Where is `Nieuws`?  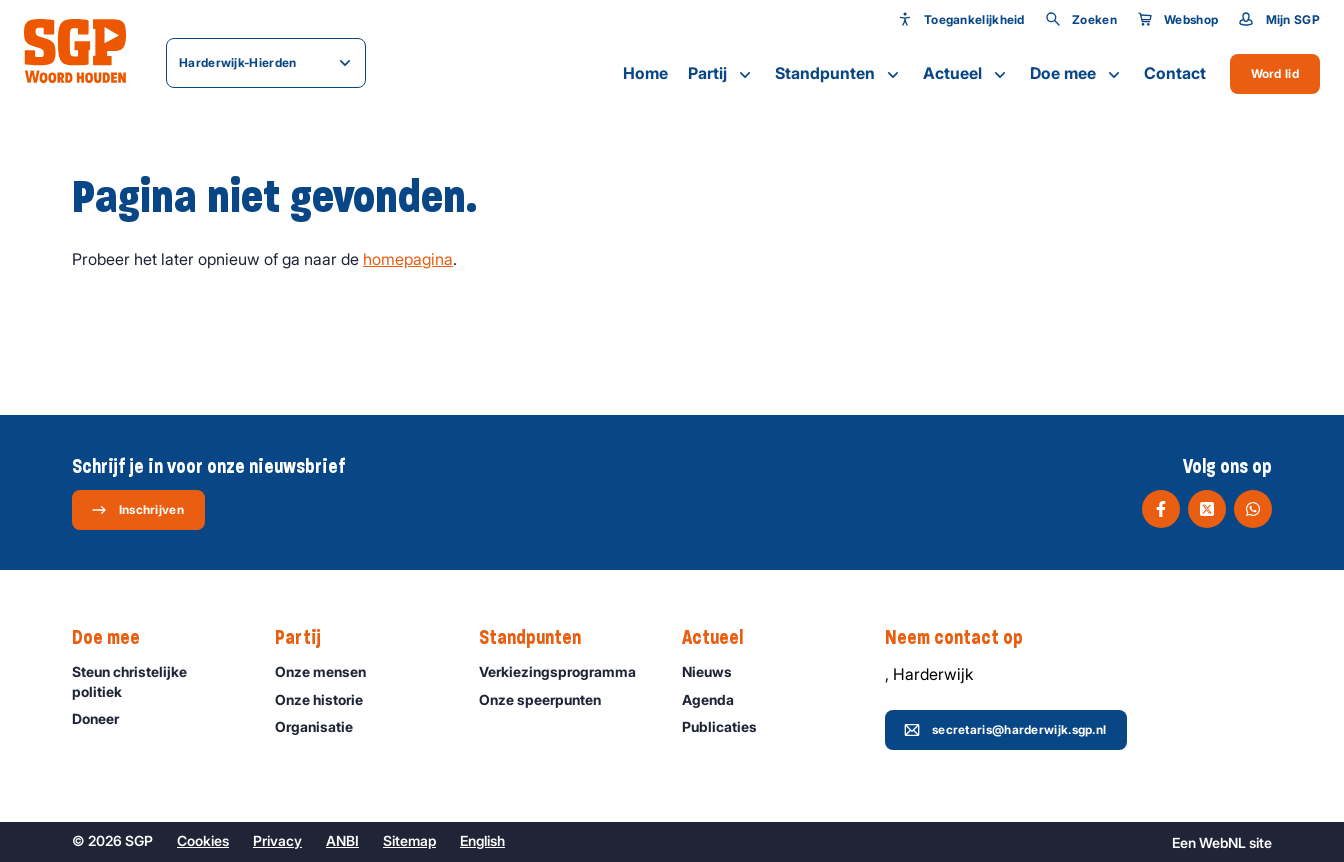
Nieuws is located at coordinates (716, 671).